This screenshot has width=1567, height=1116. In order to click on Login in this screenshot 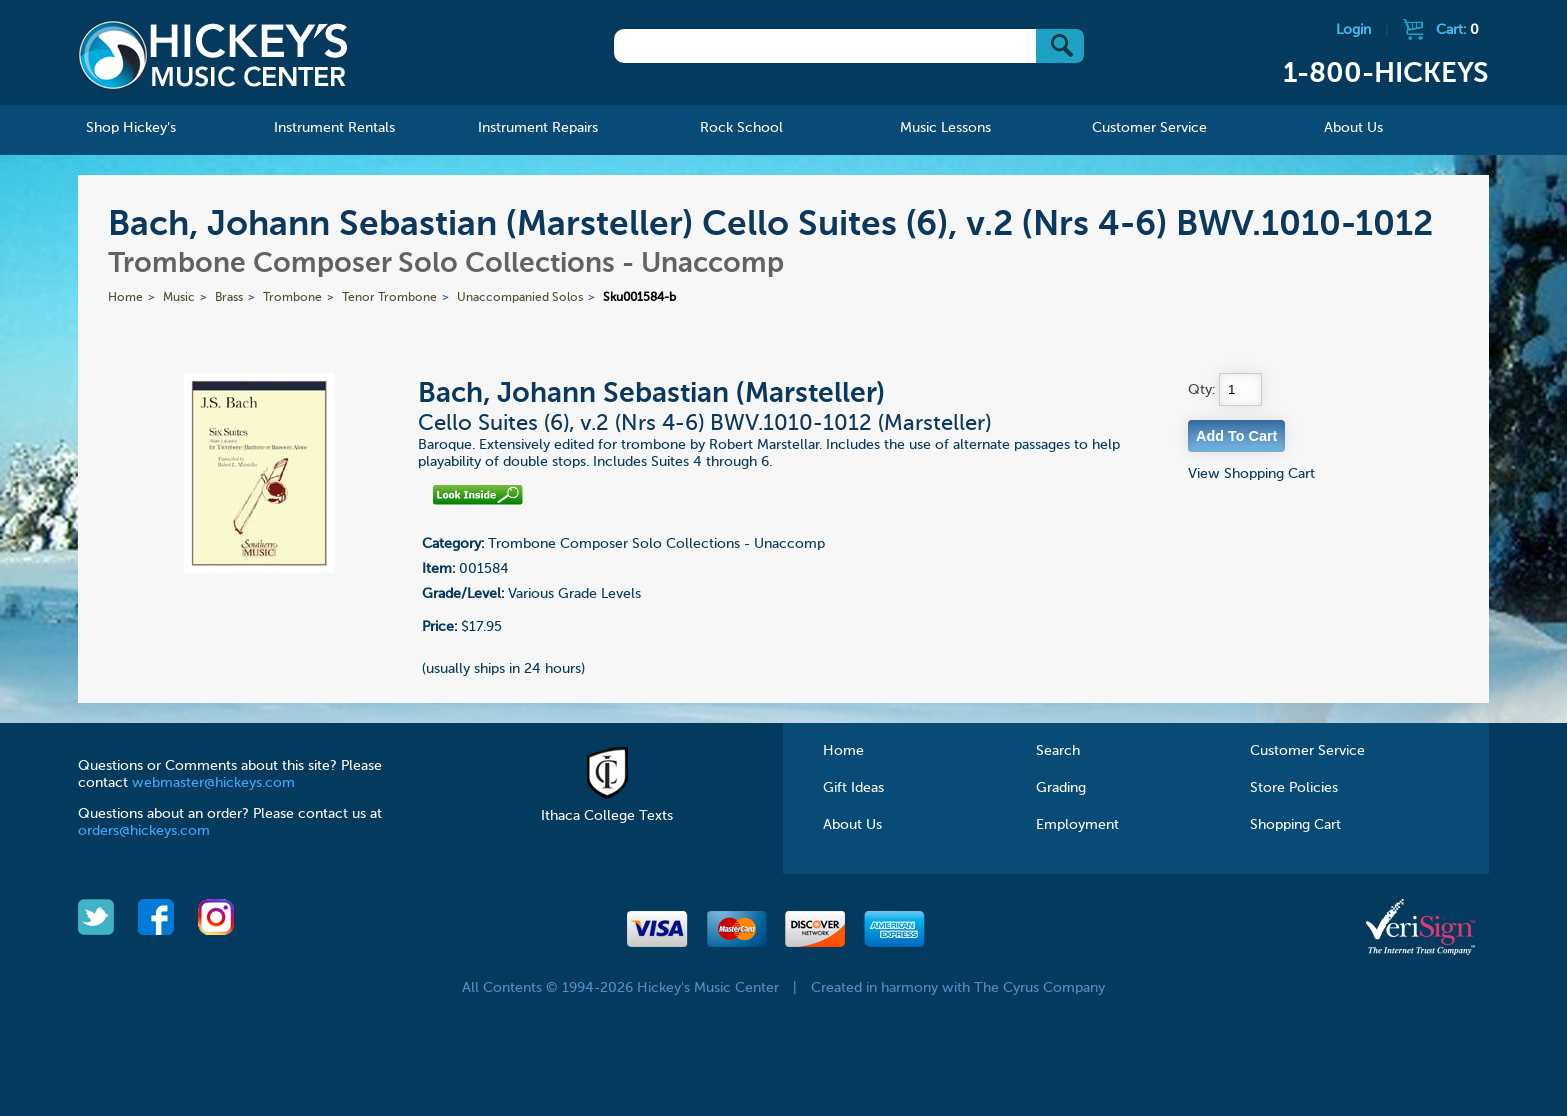, I will do `click(1353, 30)`.